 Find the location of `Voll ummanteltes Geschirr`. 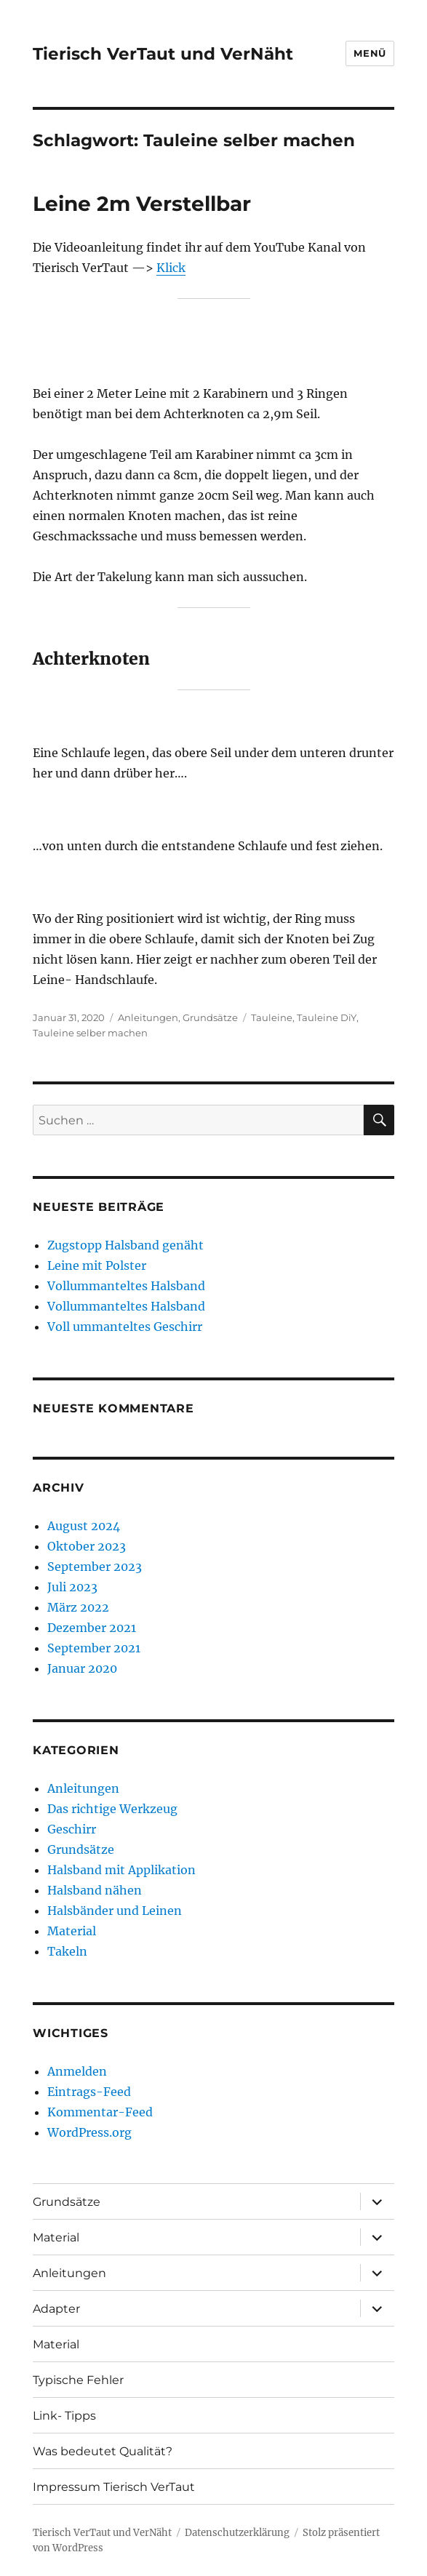

Voll ummanteltes Geschirr is located at coordinates (124, 1326).